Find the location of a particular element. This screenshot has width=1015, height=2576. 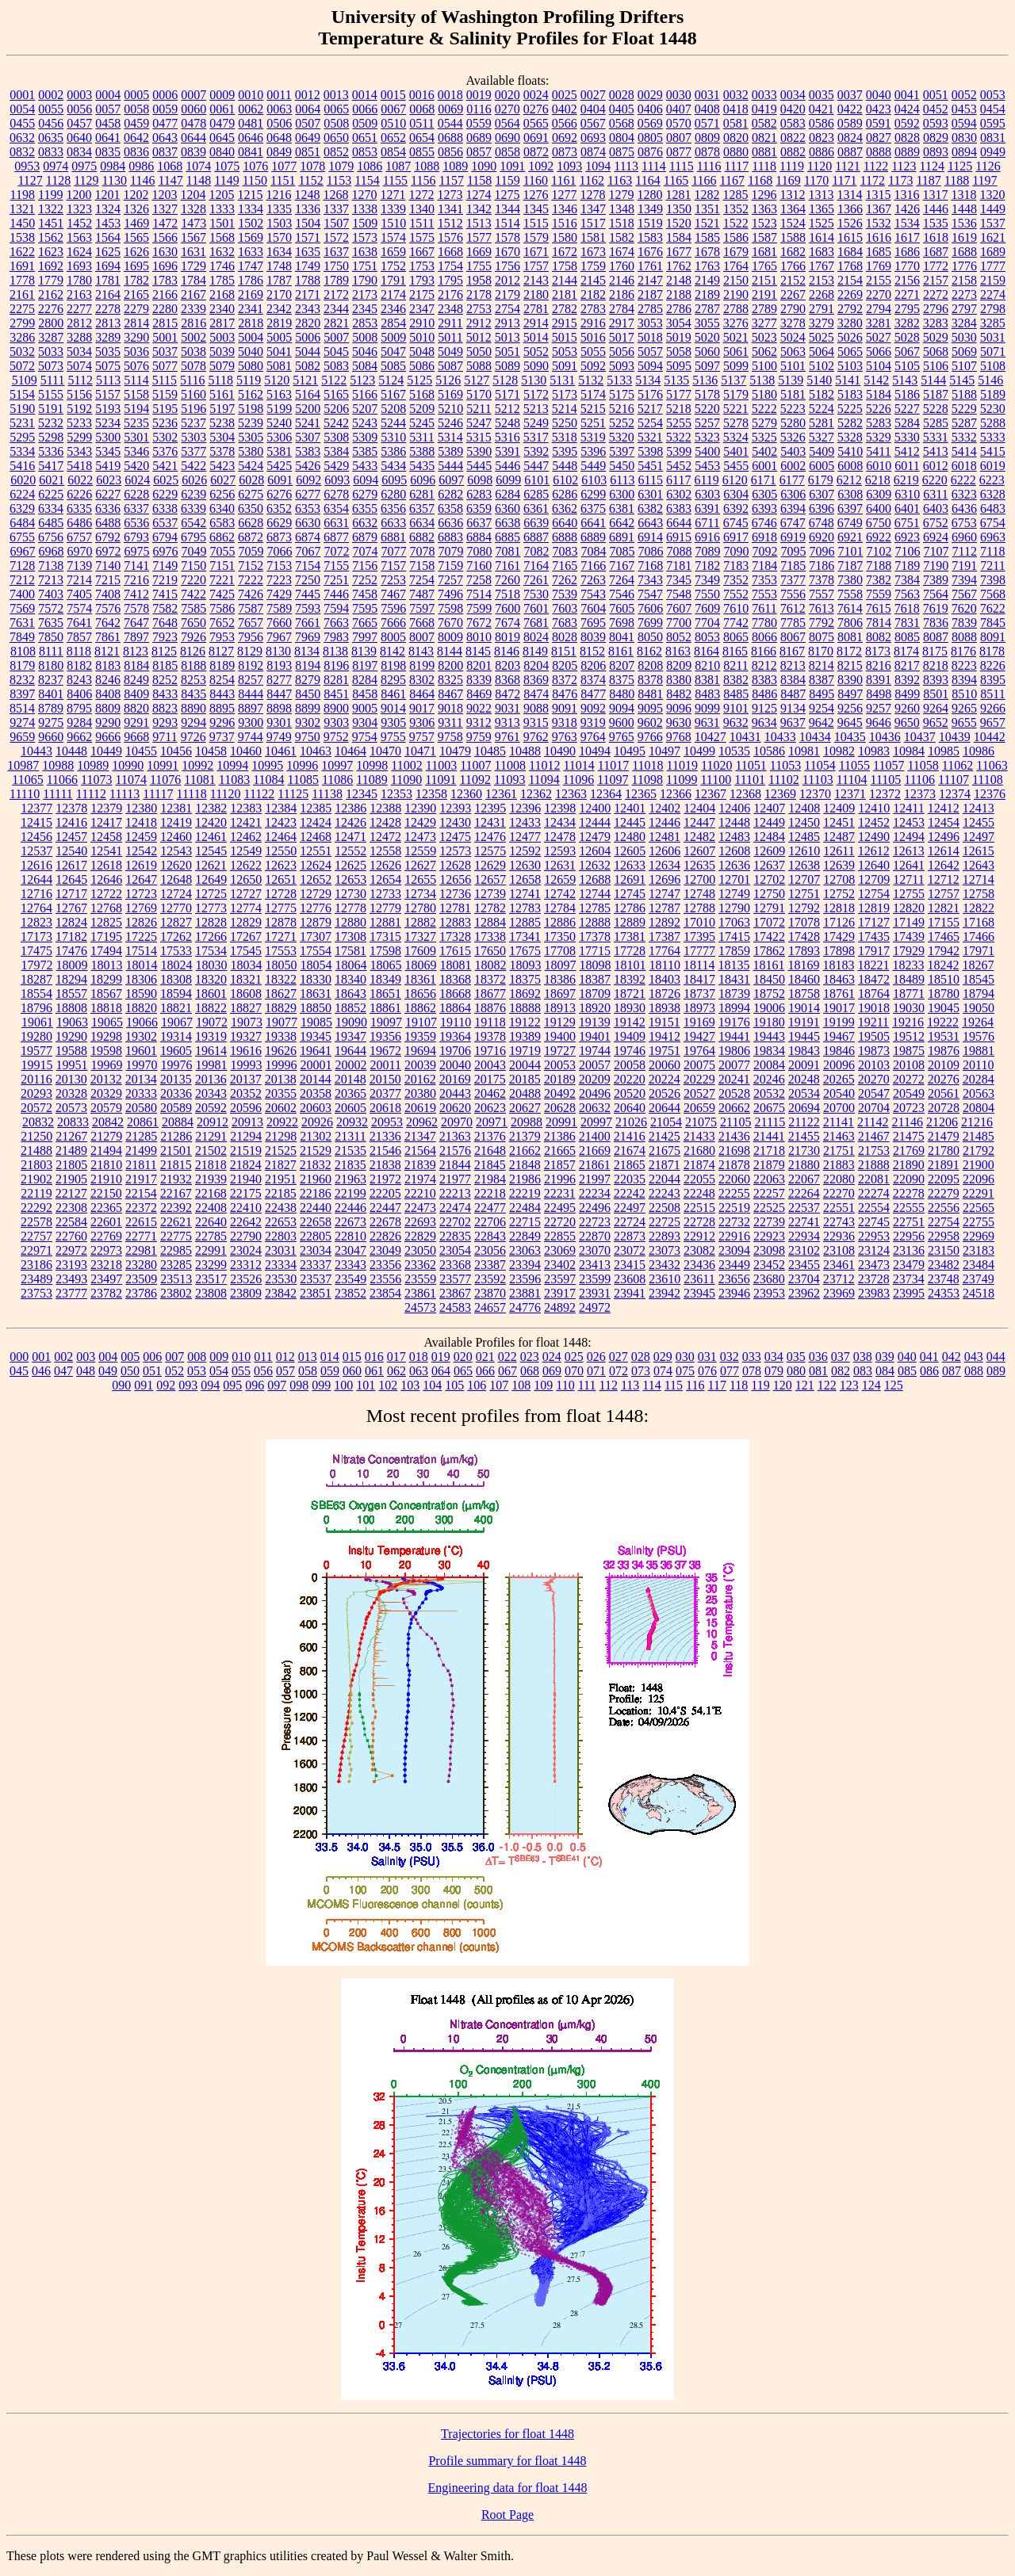

5057 is located at coordinates (650, 351).